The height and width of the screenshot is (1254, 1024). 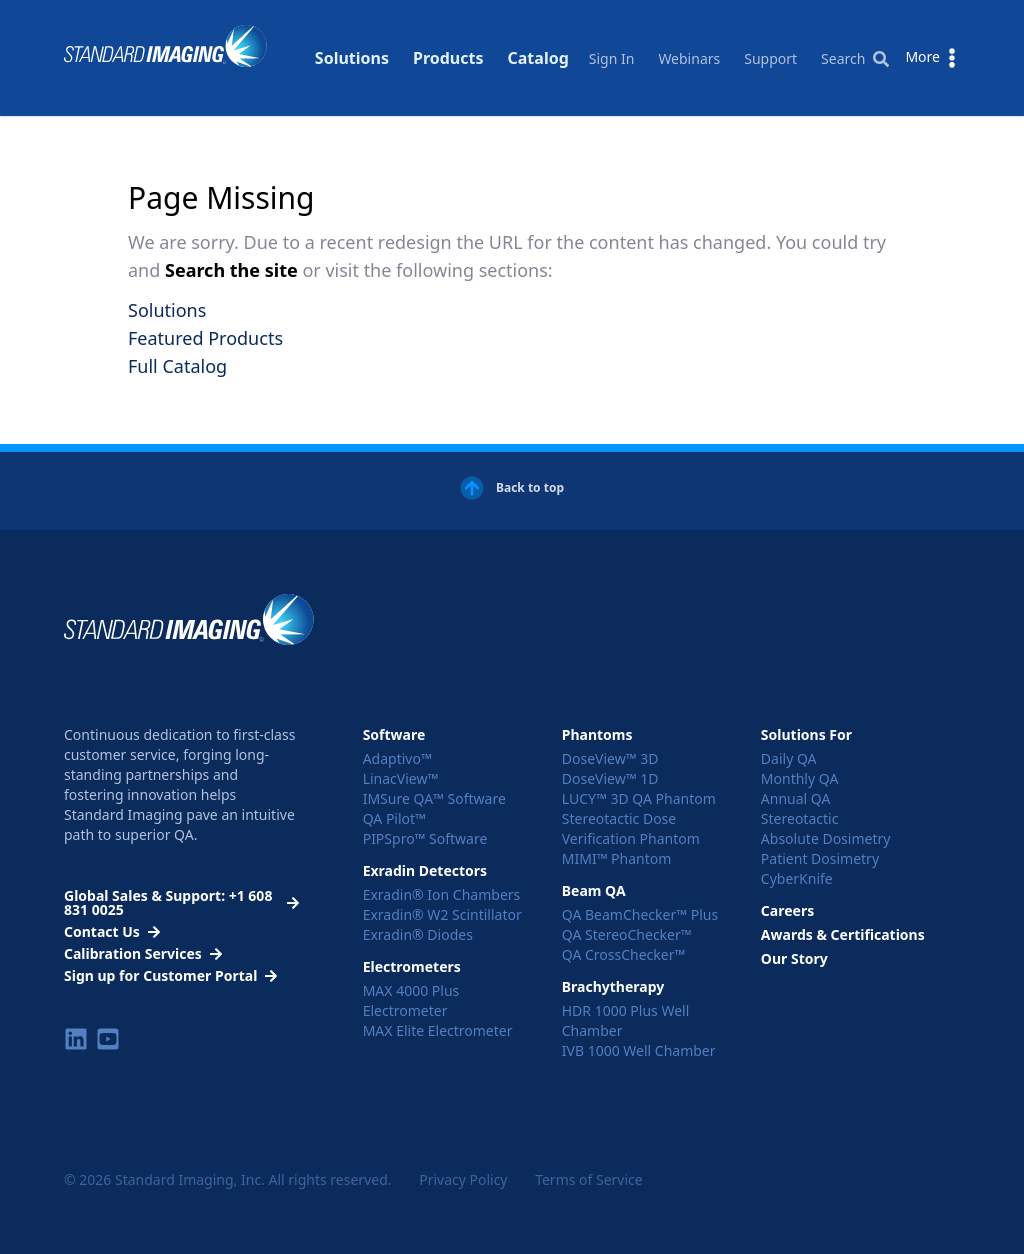 What do you see at coordinates (538, 34) in the screenshot?
I see `Catalog` at bounding box center [538, 34].